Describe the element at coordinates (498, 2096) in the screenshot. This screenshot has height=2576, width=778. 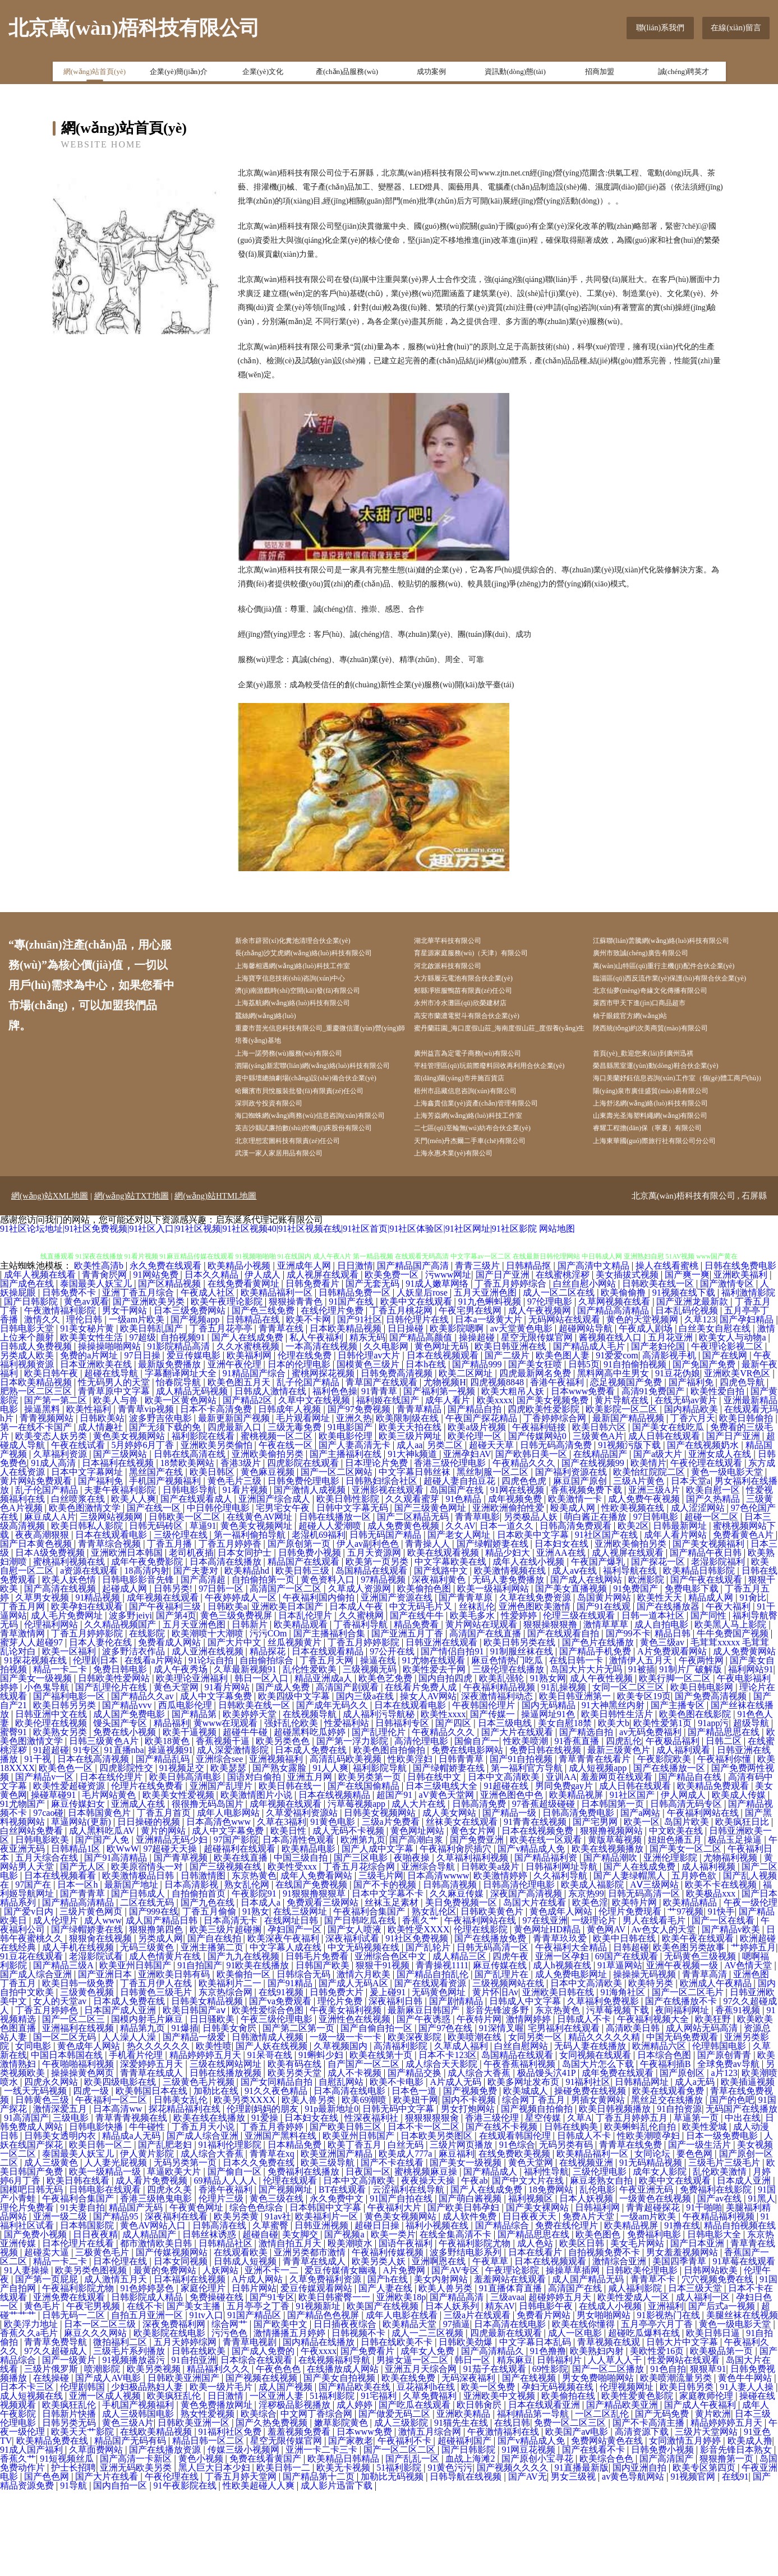
I see `影音先锋波多野` at that location.